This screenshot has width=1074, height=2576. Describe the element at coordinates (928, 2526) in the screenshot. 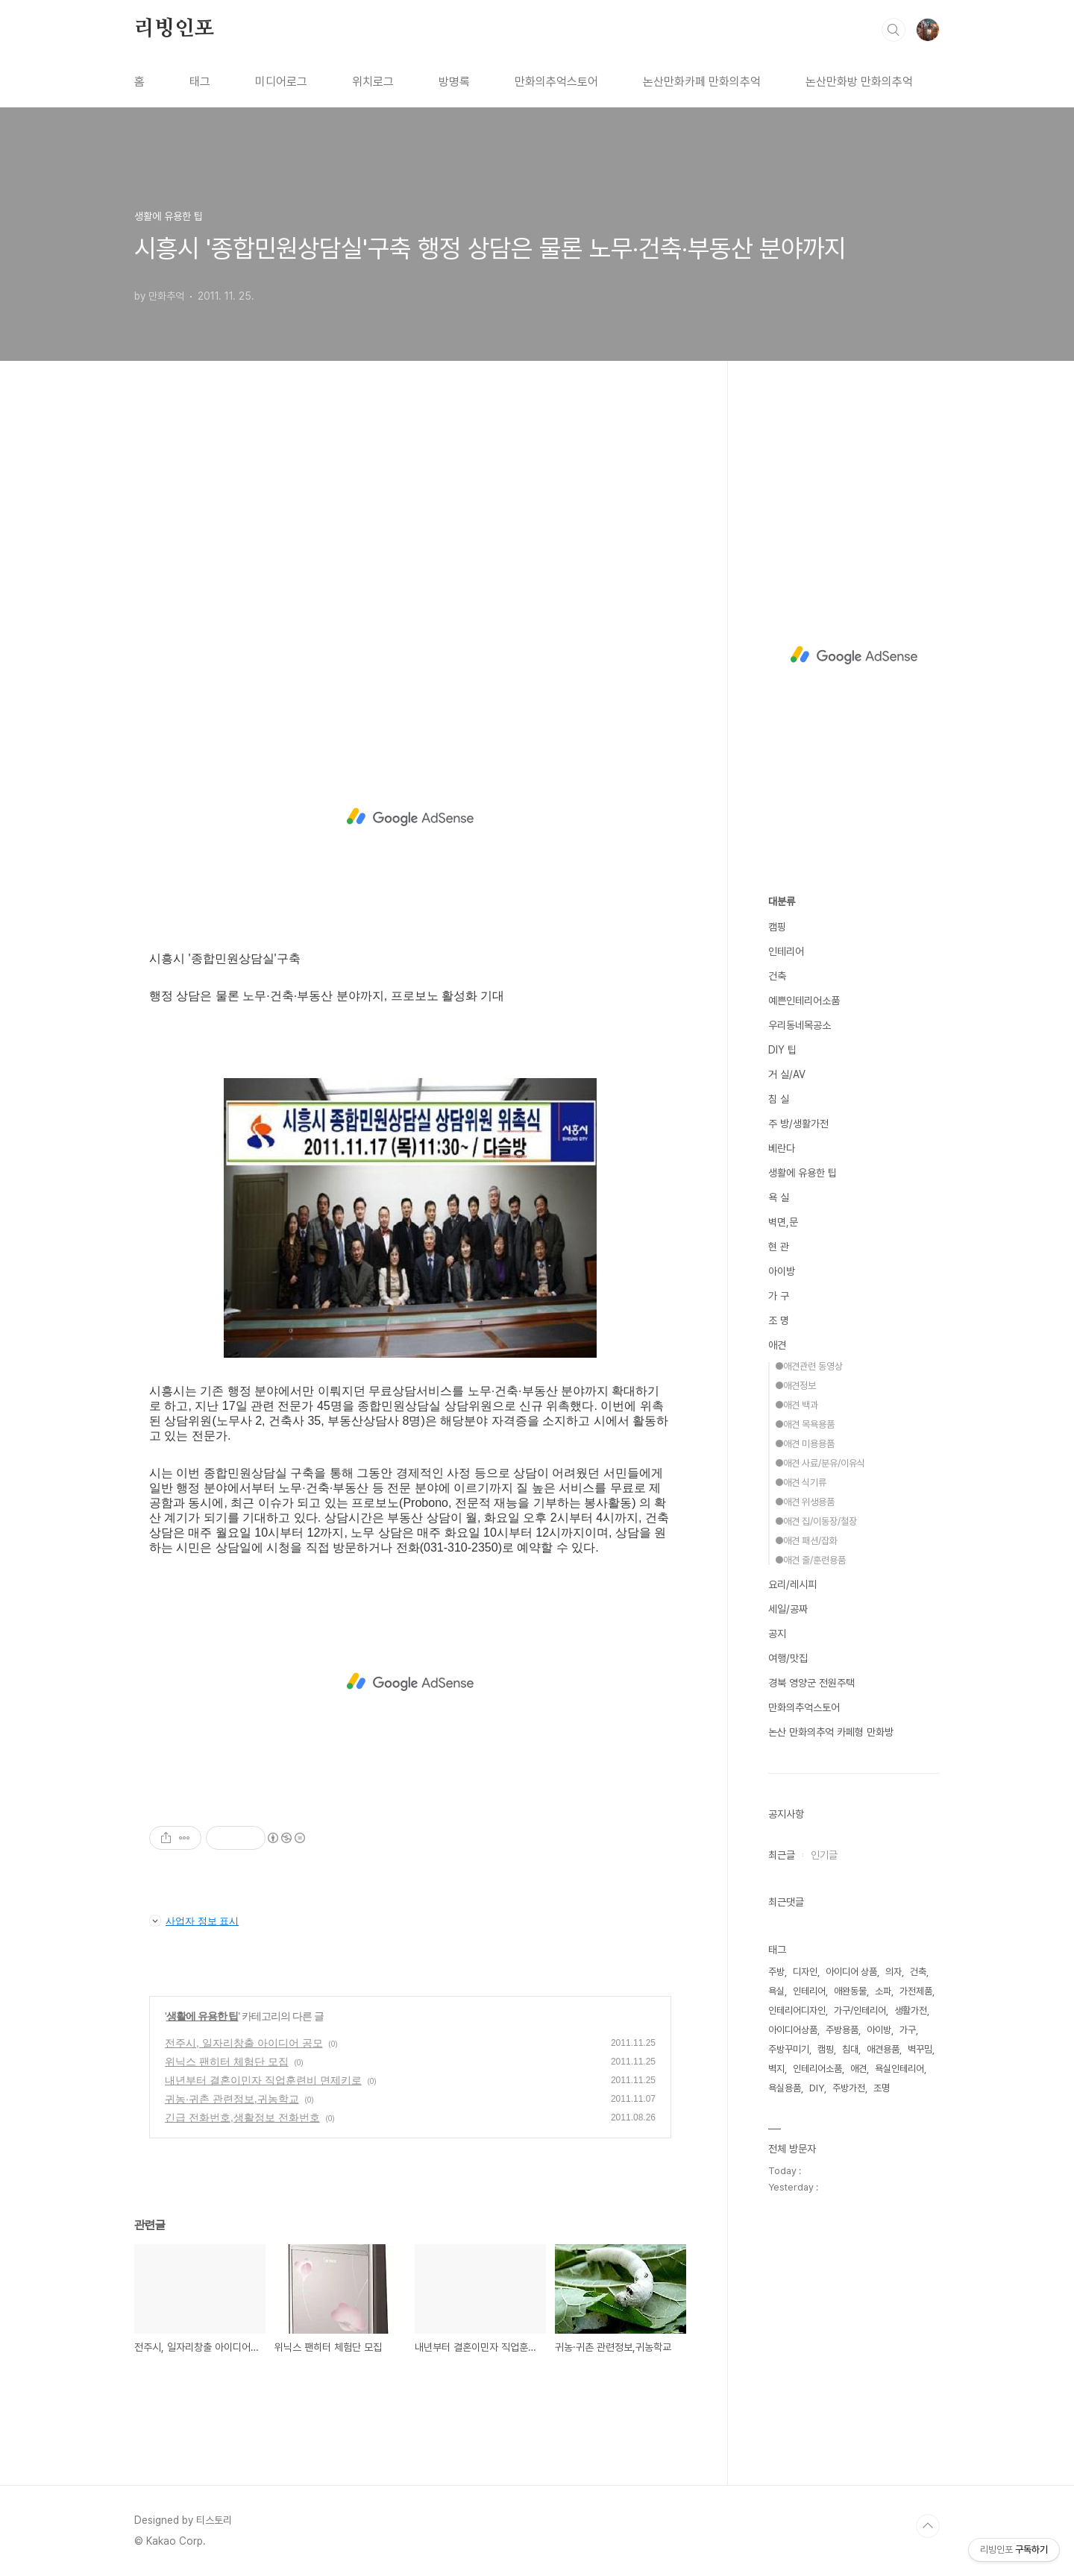

I see `TOP` at that location.